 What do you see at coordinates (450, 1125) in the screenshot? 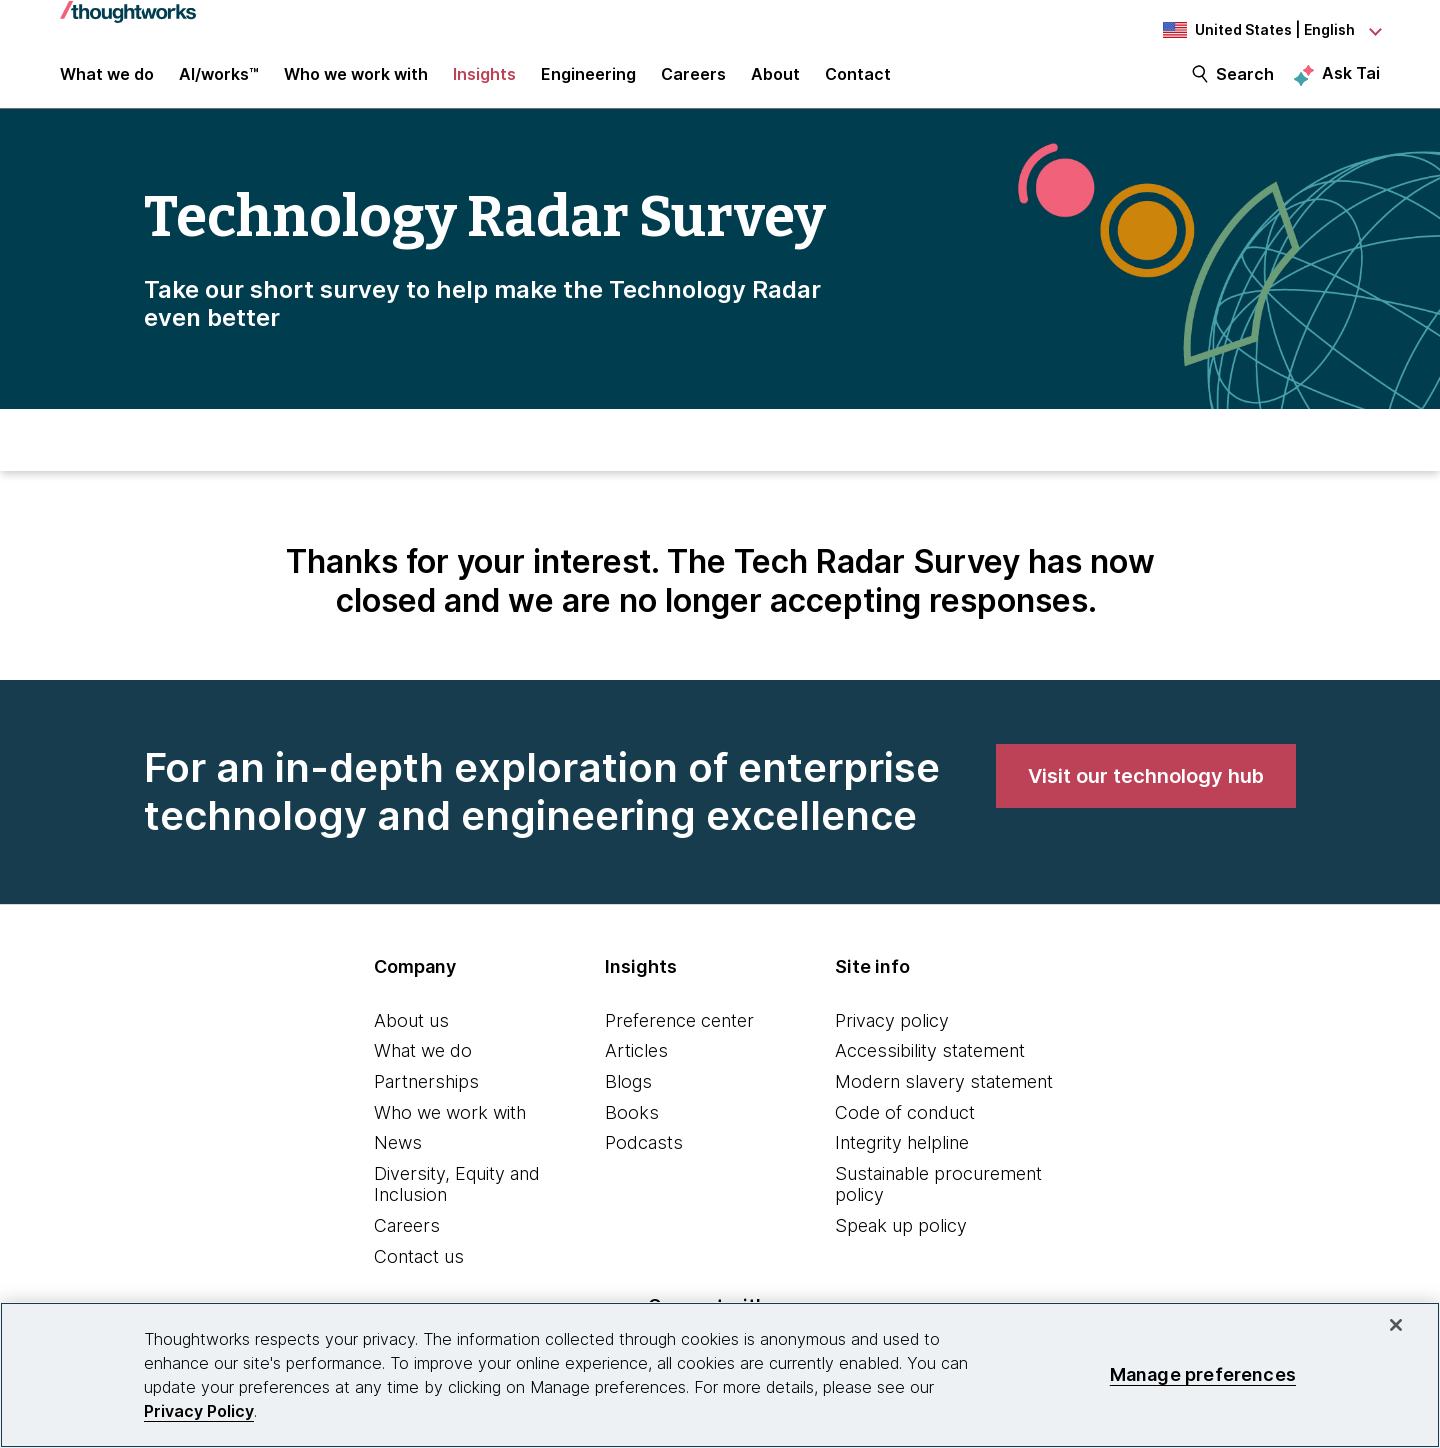
I see `Who we work with` at bounding box center [450, 1125].